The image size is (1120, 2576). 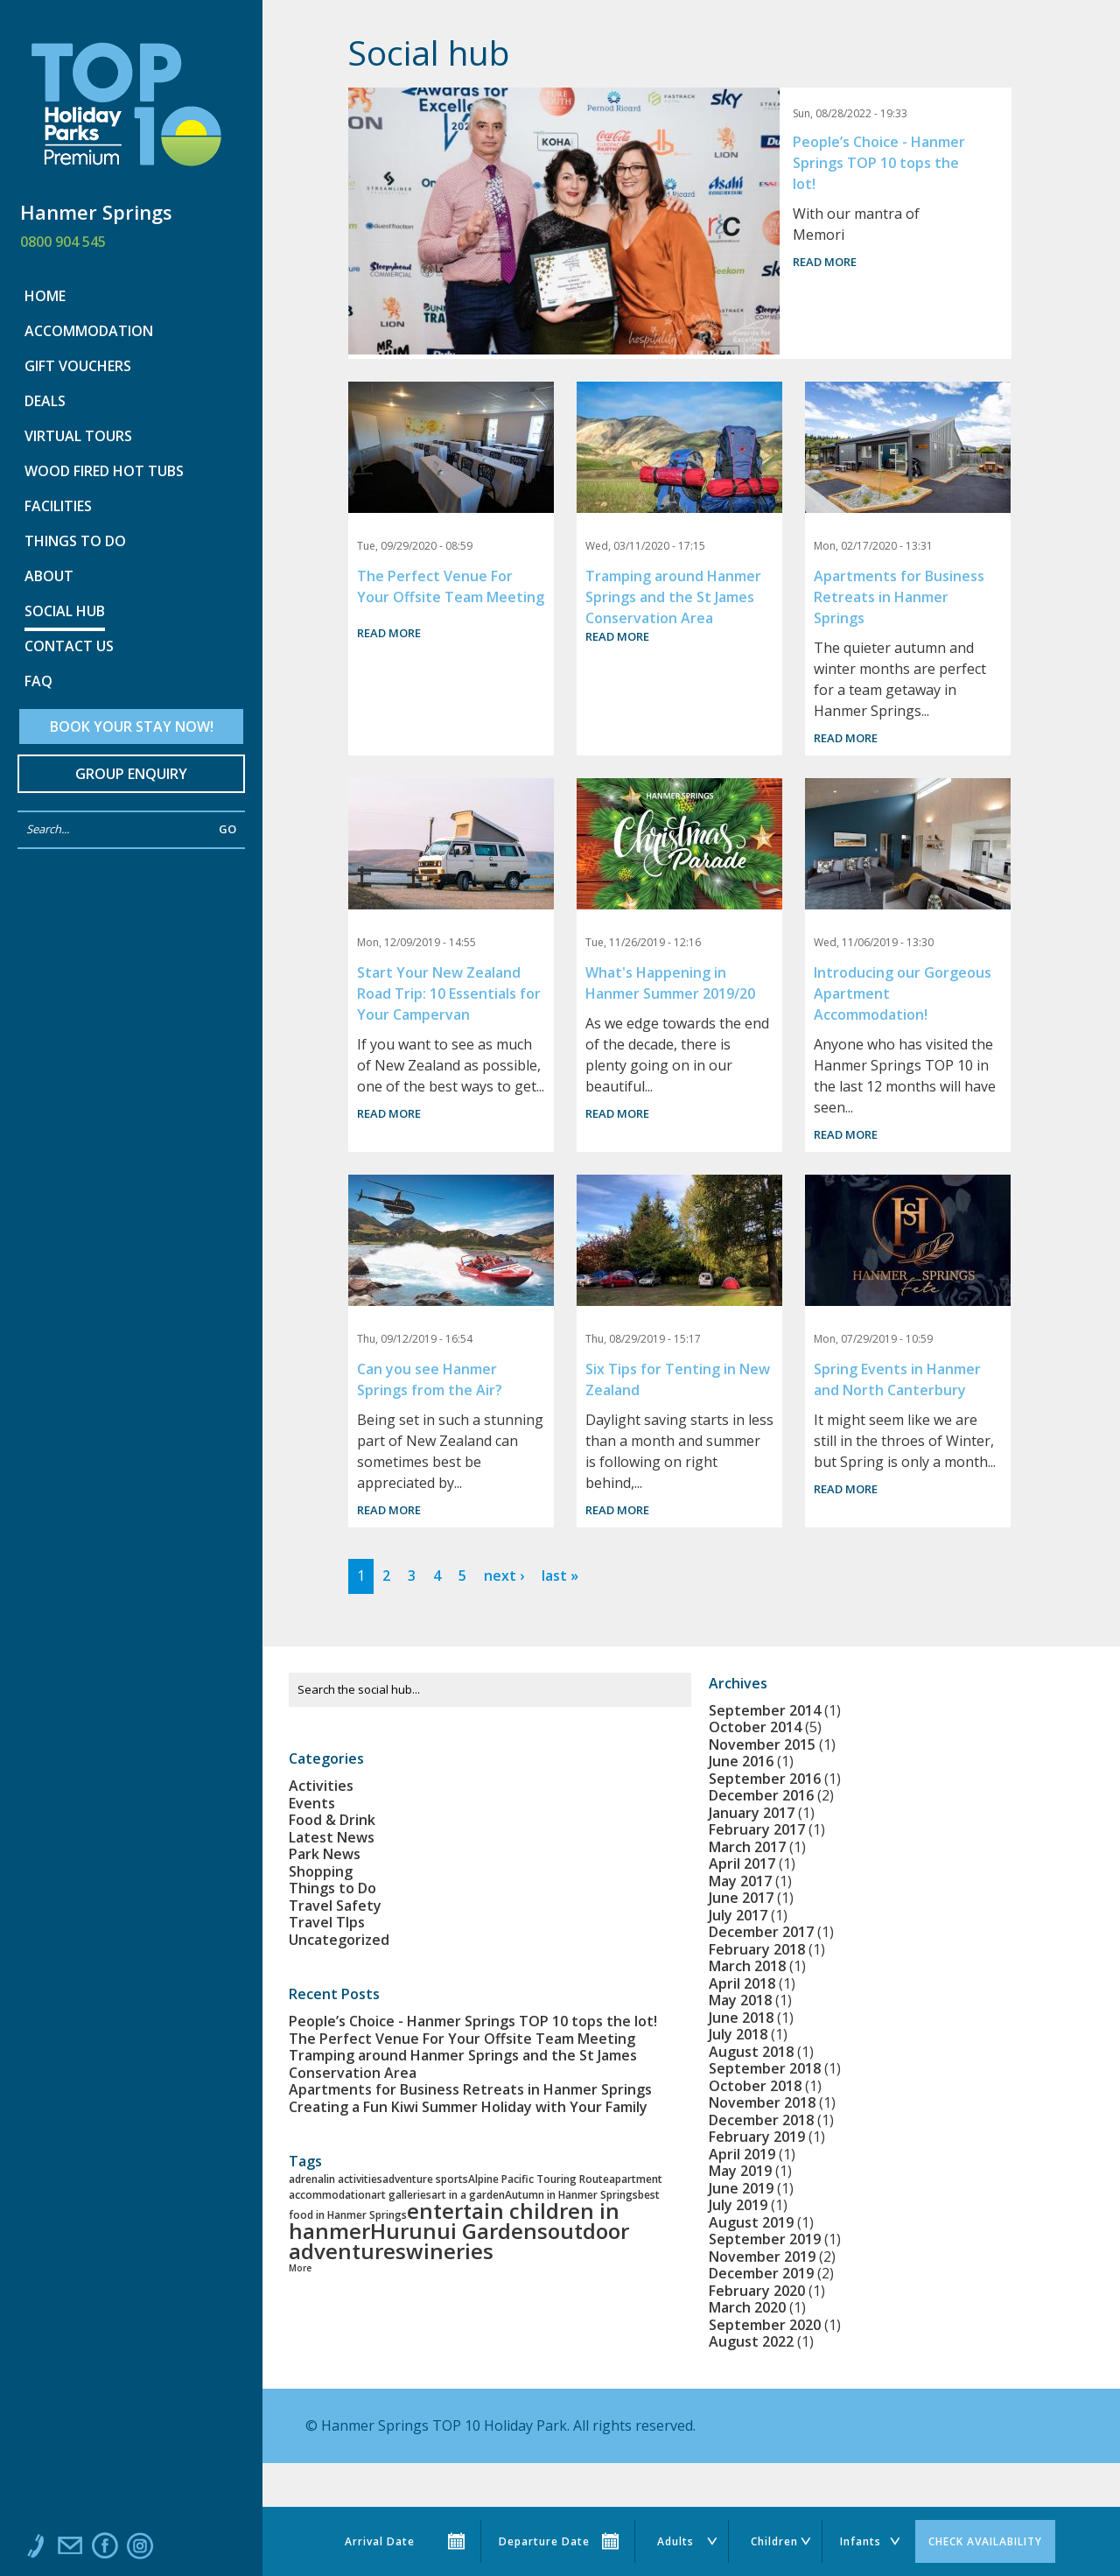 What do you see at coordinates (761, 2273) in the screenshot?
I see `December 2019` at bounding box center [761, 2273].